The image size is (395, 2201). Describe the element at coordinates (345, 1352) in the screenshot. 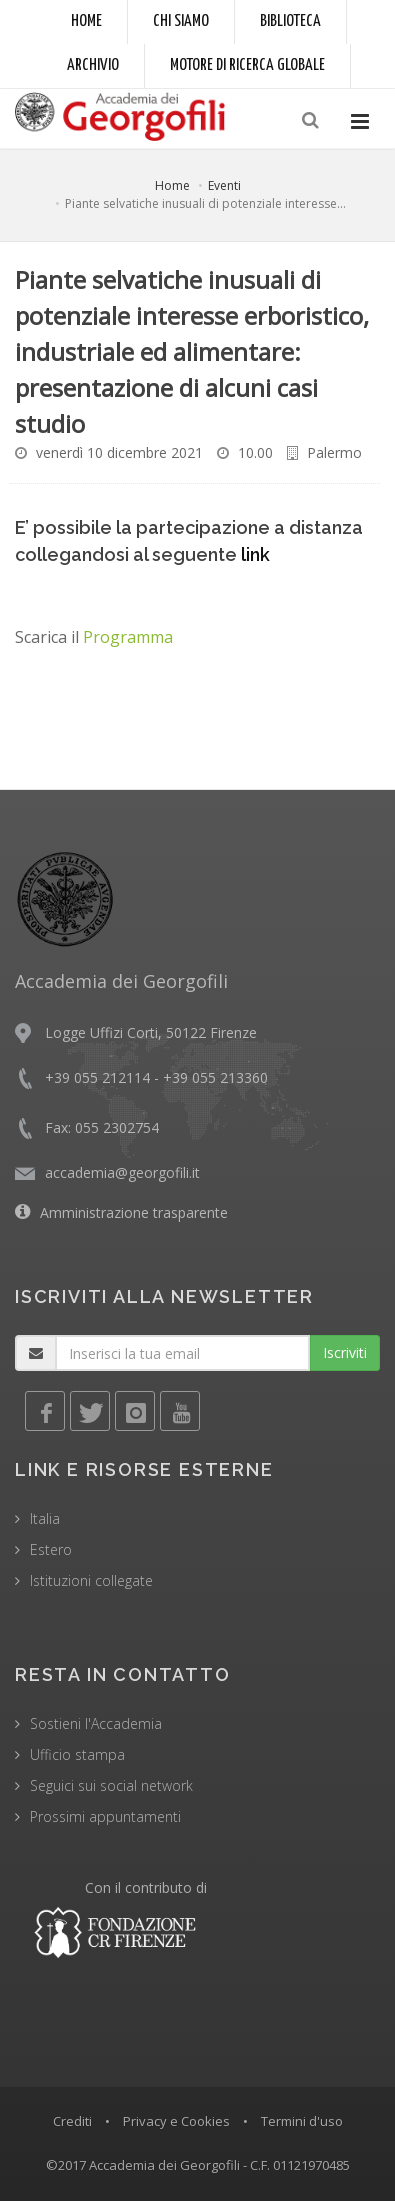

I see `Iscriviti` at that location.